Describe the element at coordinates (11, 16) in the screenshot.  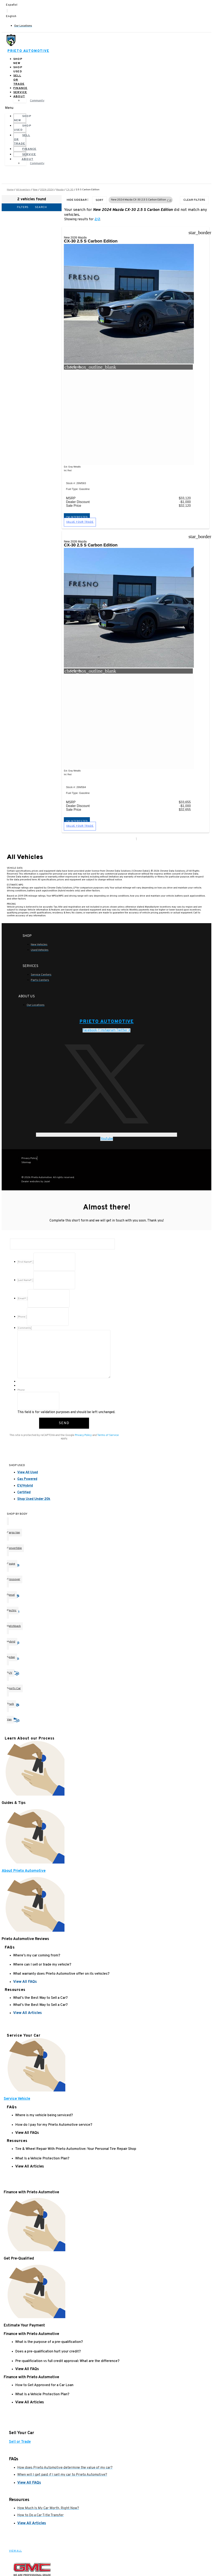
I see `English` at that location.